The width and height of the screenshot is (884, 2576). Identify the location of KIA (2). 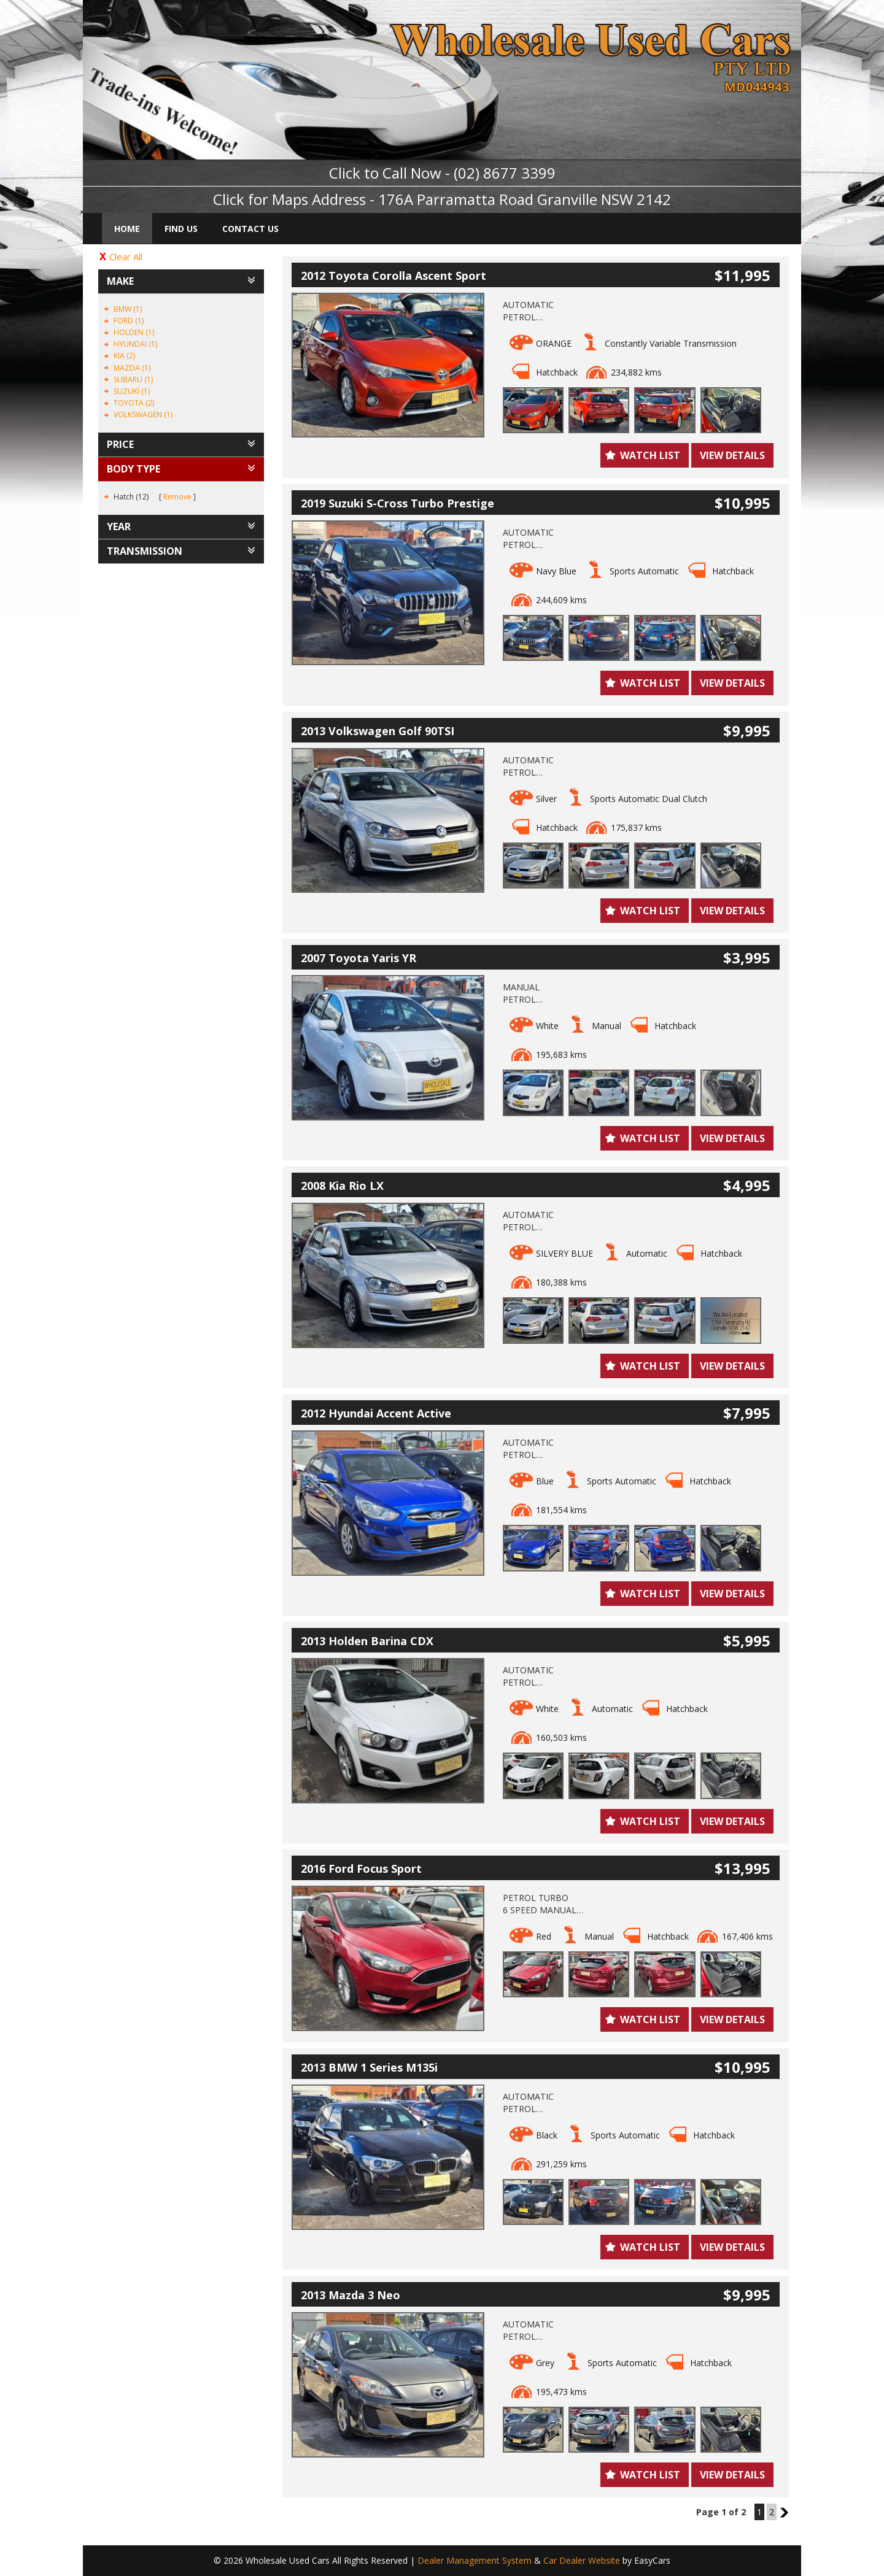
(124, 355).